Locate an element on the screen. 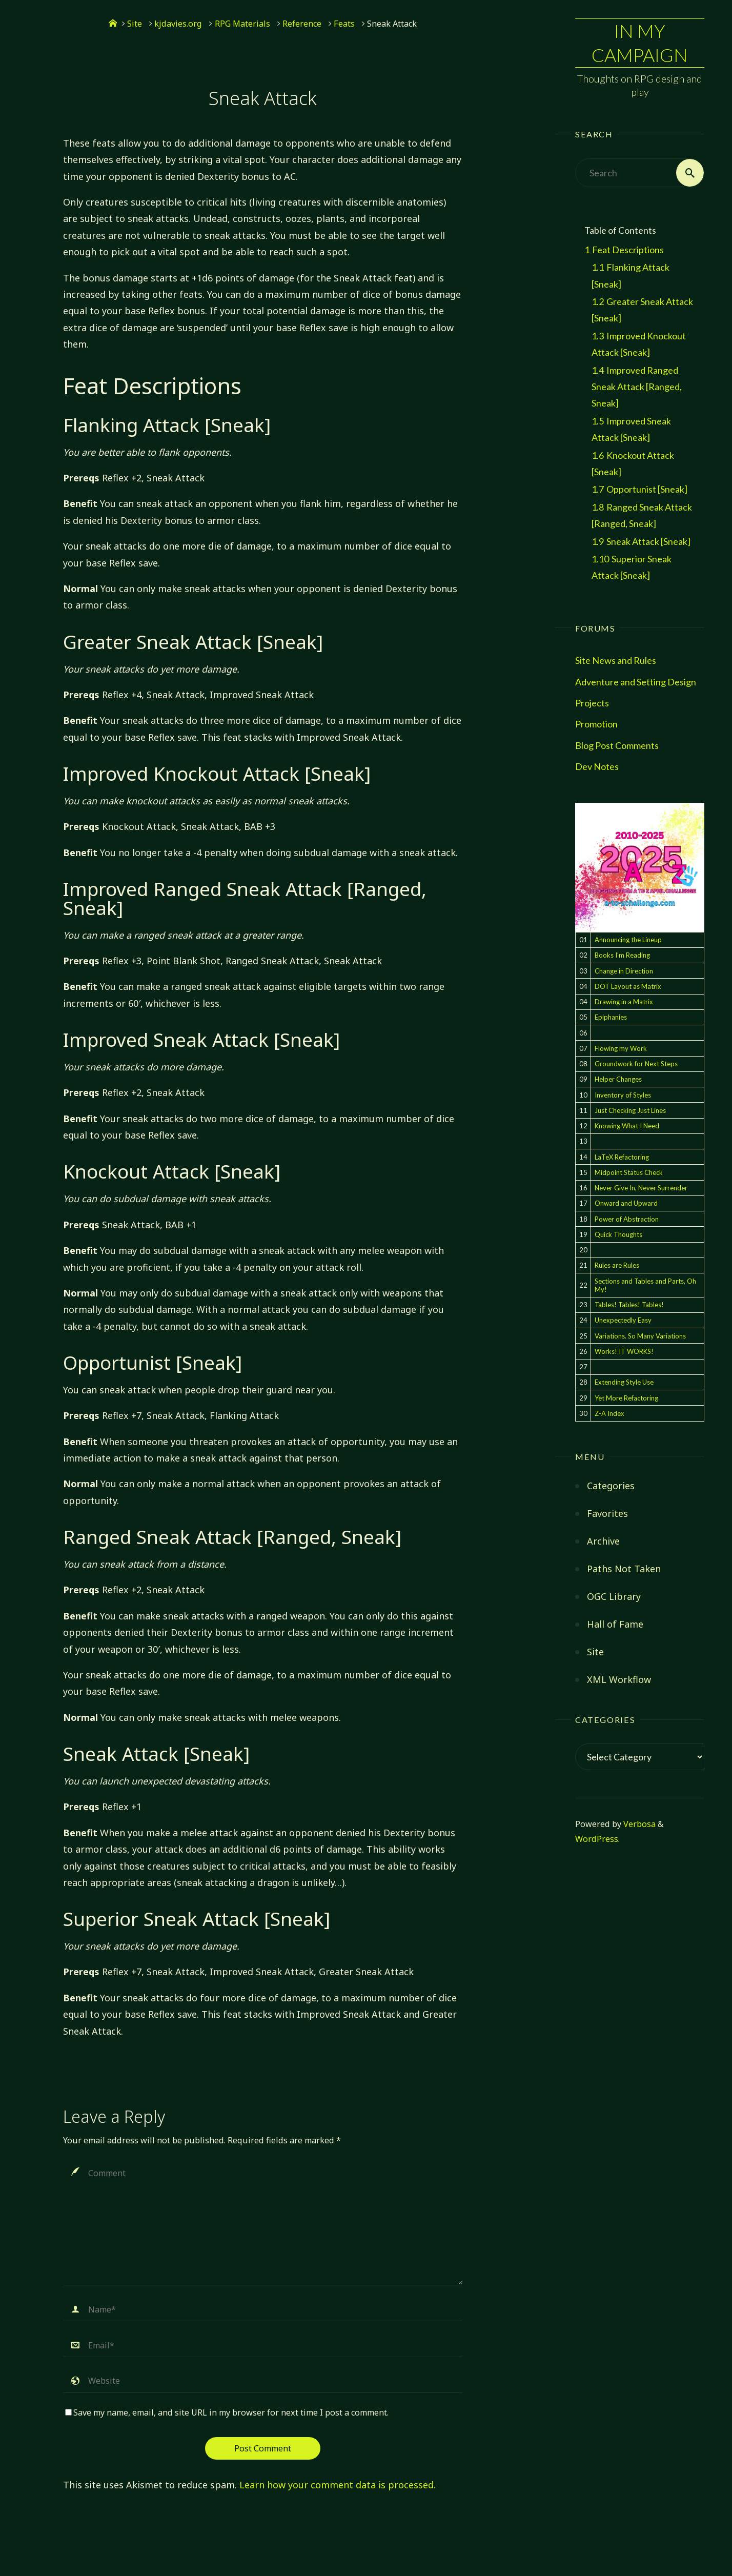 The image size is (732, 2576). Flowing my Work is located at coordinates (621, 1048).